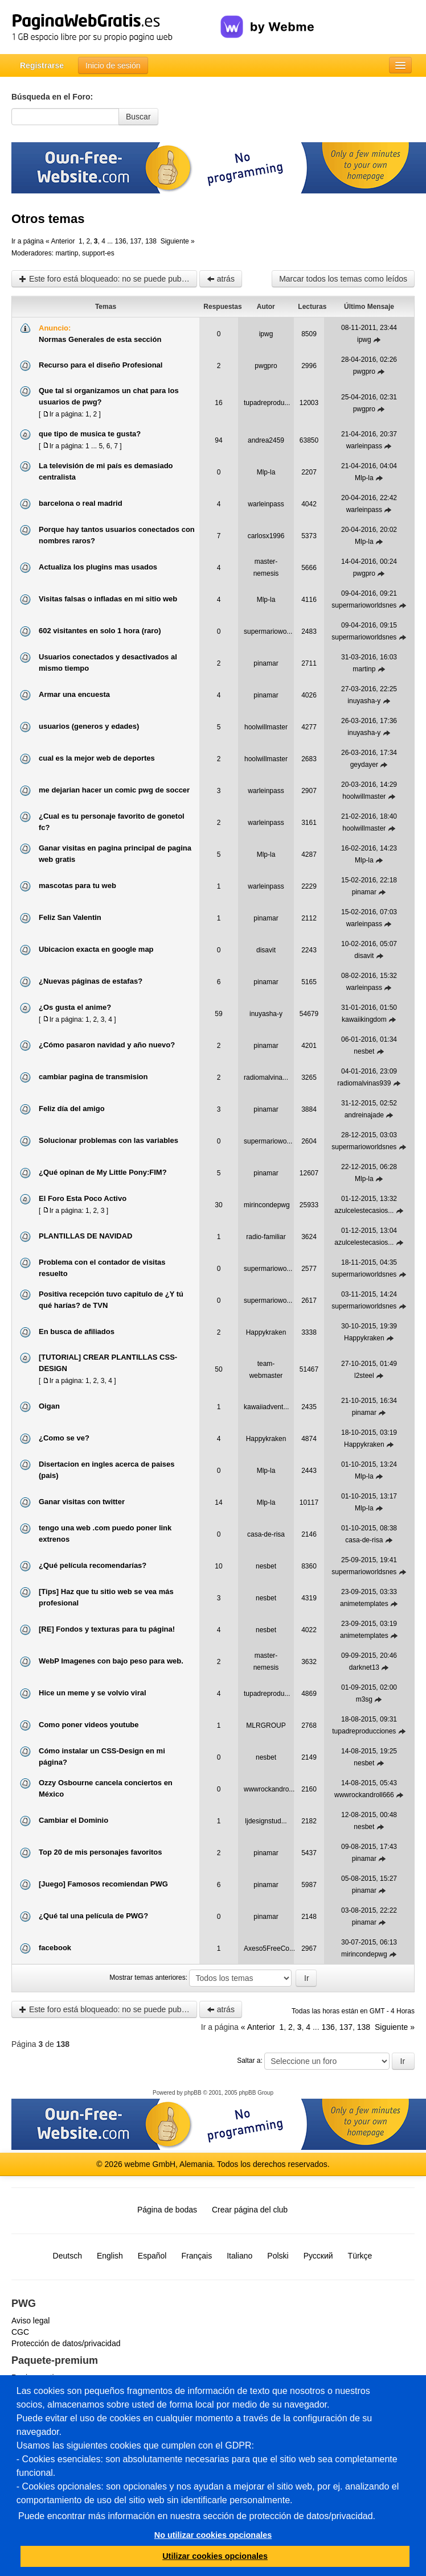 This screenshot has width=426, height=2576. I want to click on Mlp-la, so click(266, 472).